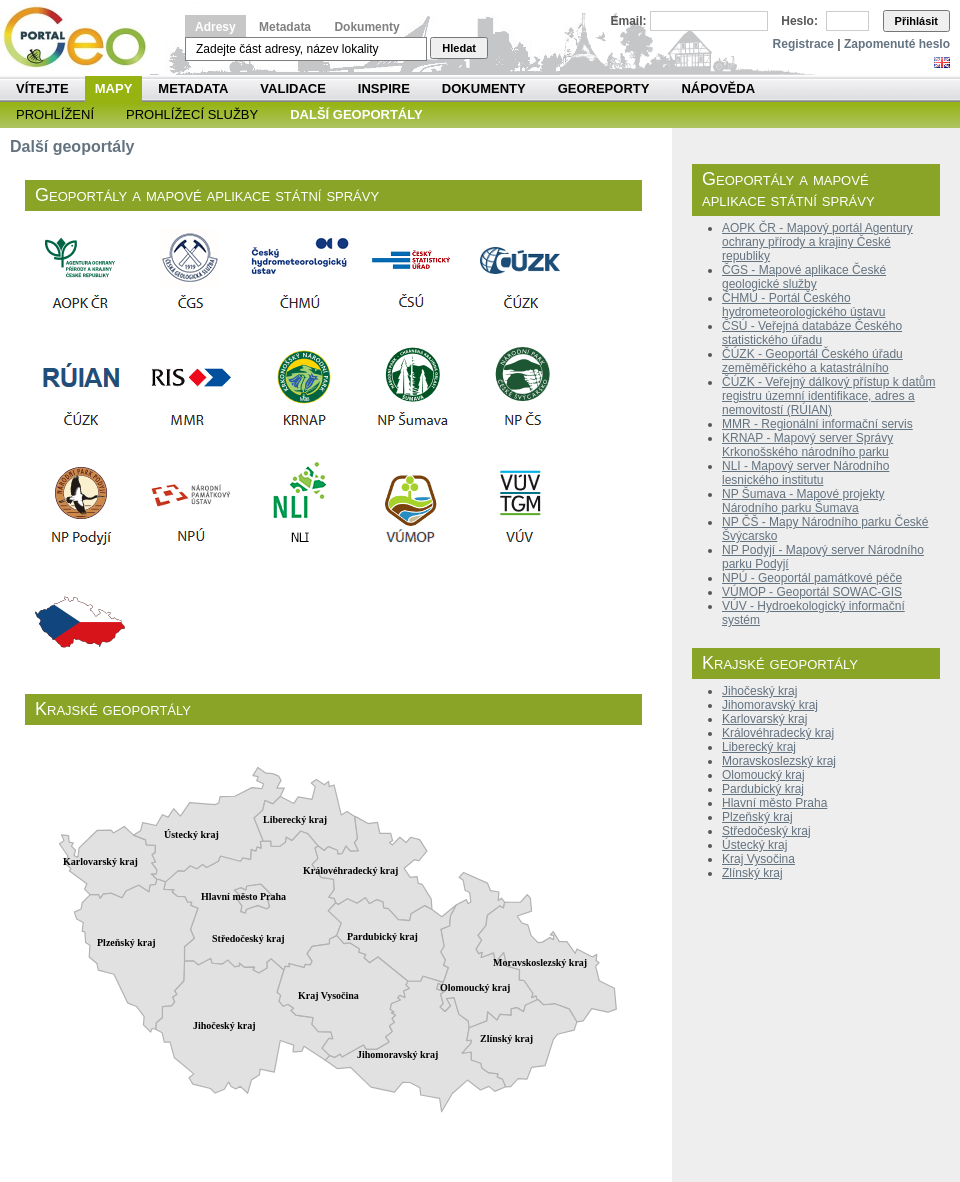  Describe the element at coordinates (752, 873) in the screenshot. I see `Zlínský kraj` at that location.